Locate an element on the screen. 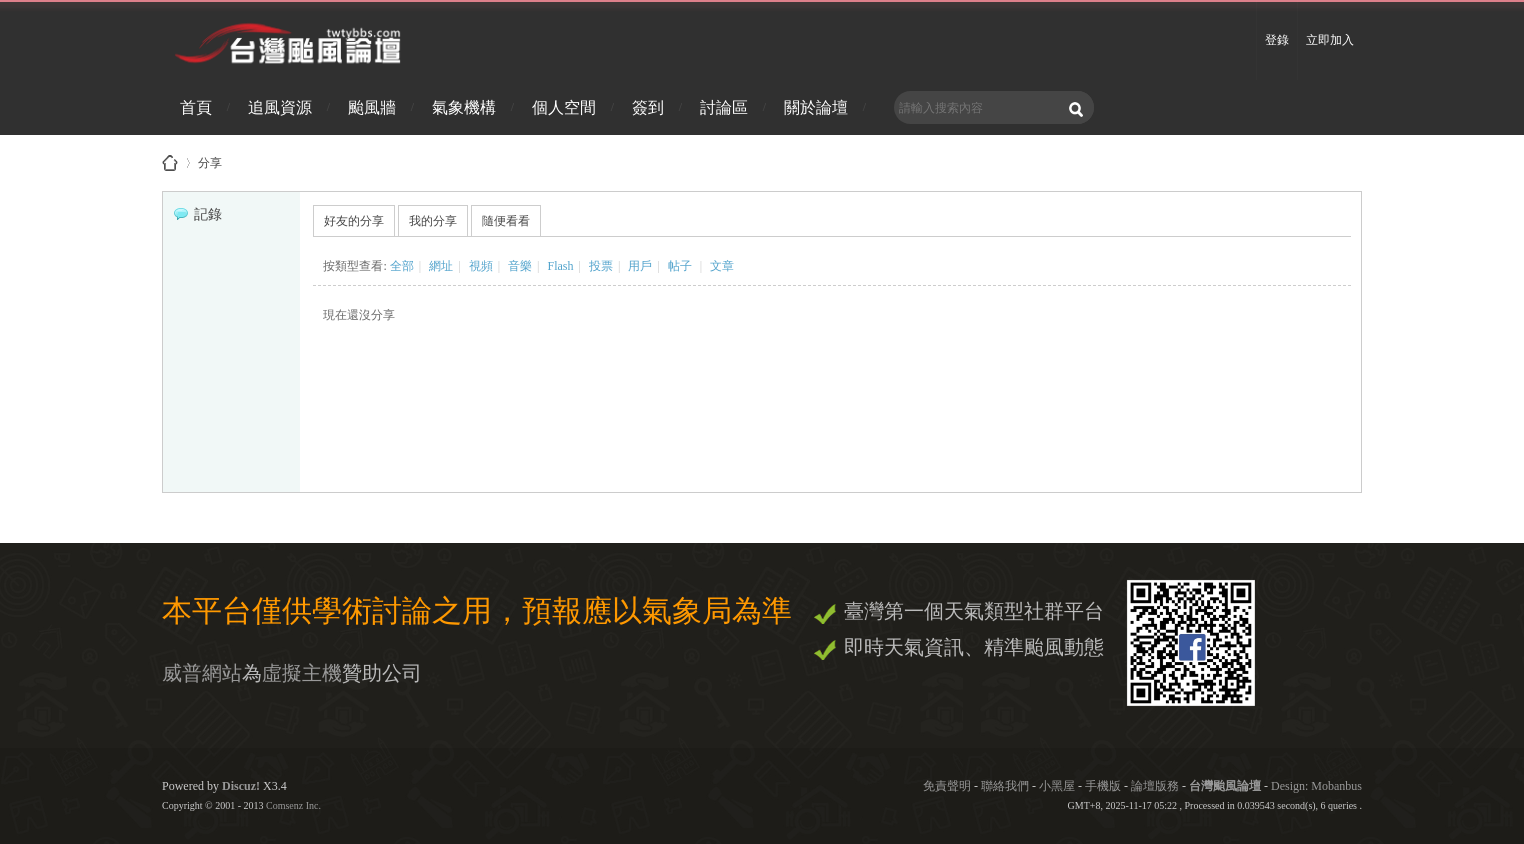 The image size is (1524, 844). 個人空間 is located at coordinates (564, 107).